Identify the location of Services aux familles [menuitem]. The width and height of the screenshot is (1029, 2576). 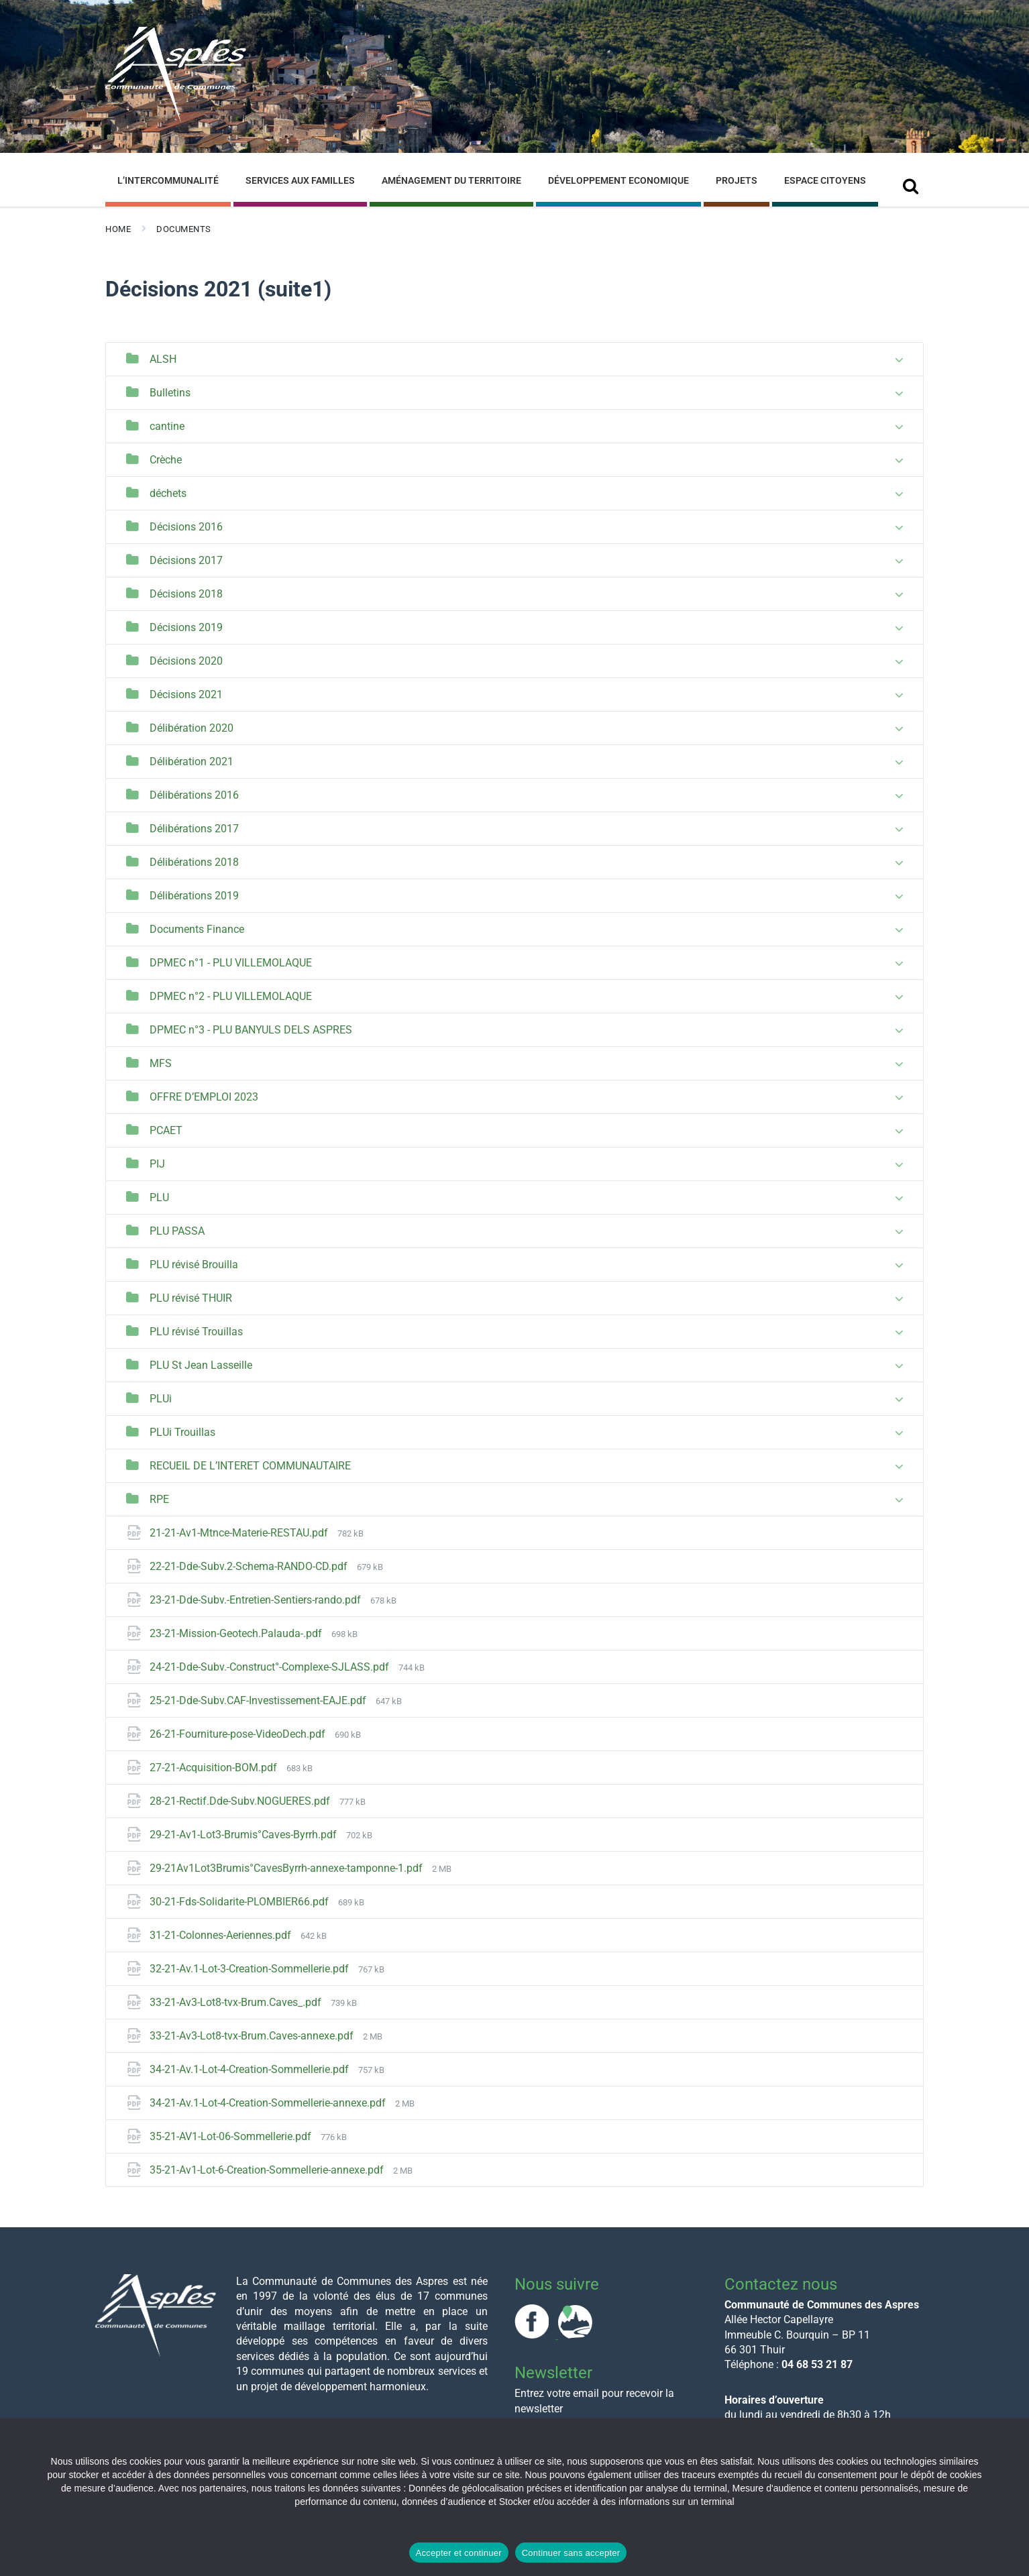
(300, 180).